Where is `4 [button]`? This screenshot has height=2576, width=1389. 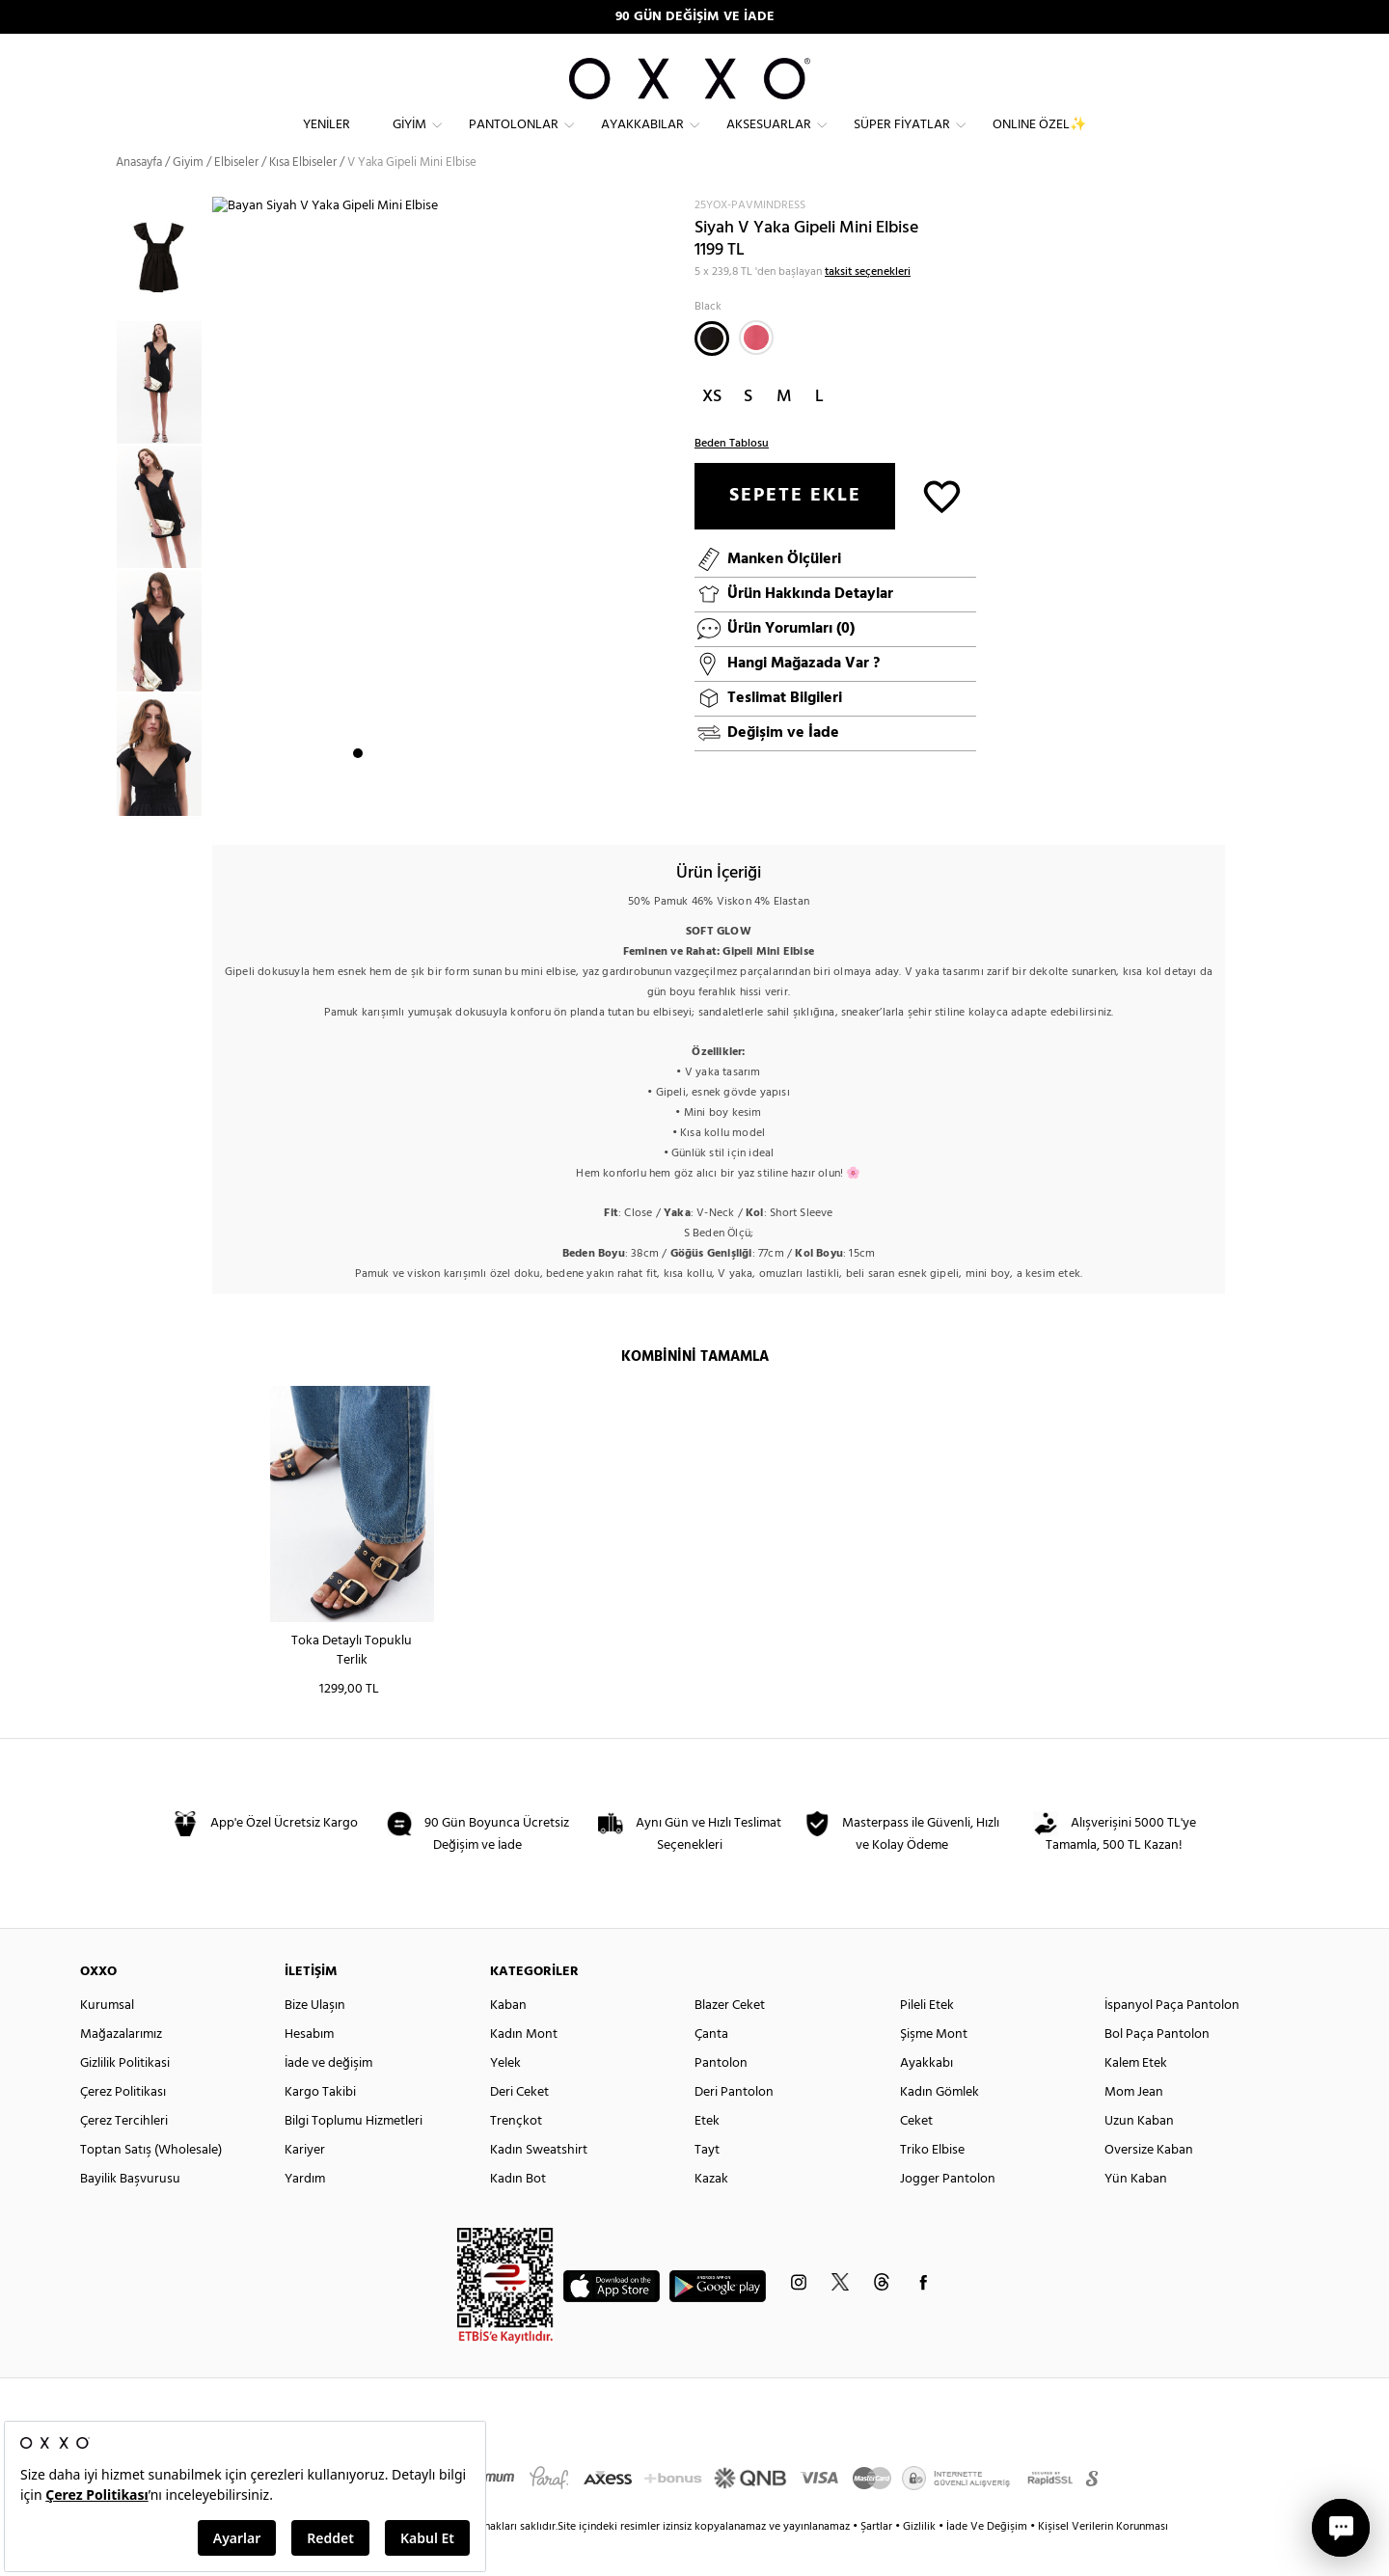
4 [button] is located at coordinates (410, 801).